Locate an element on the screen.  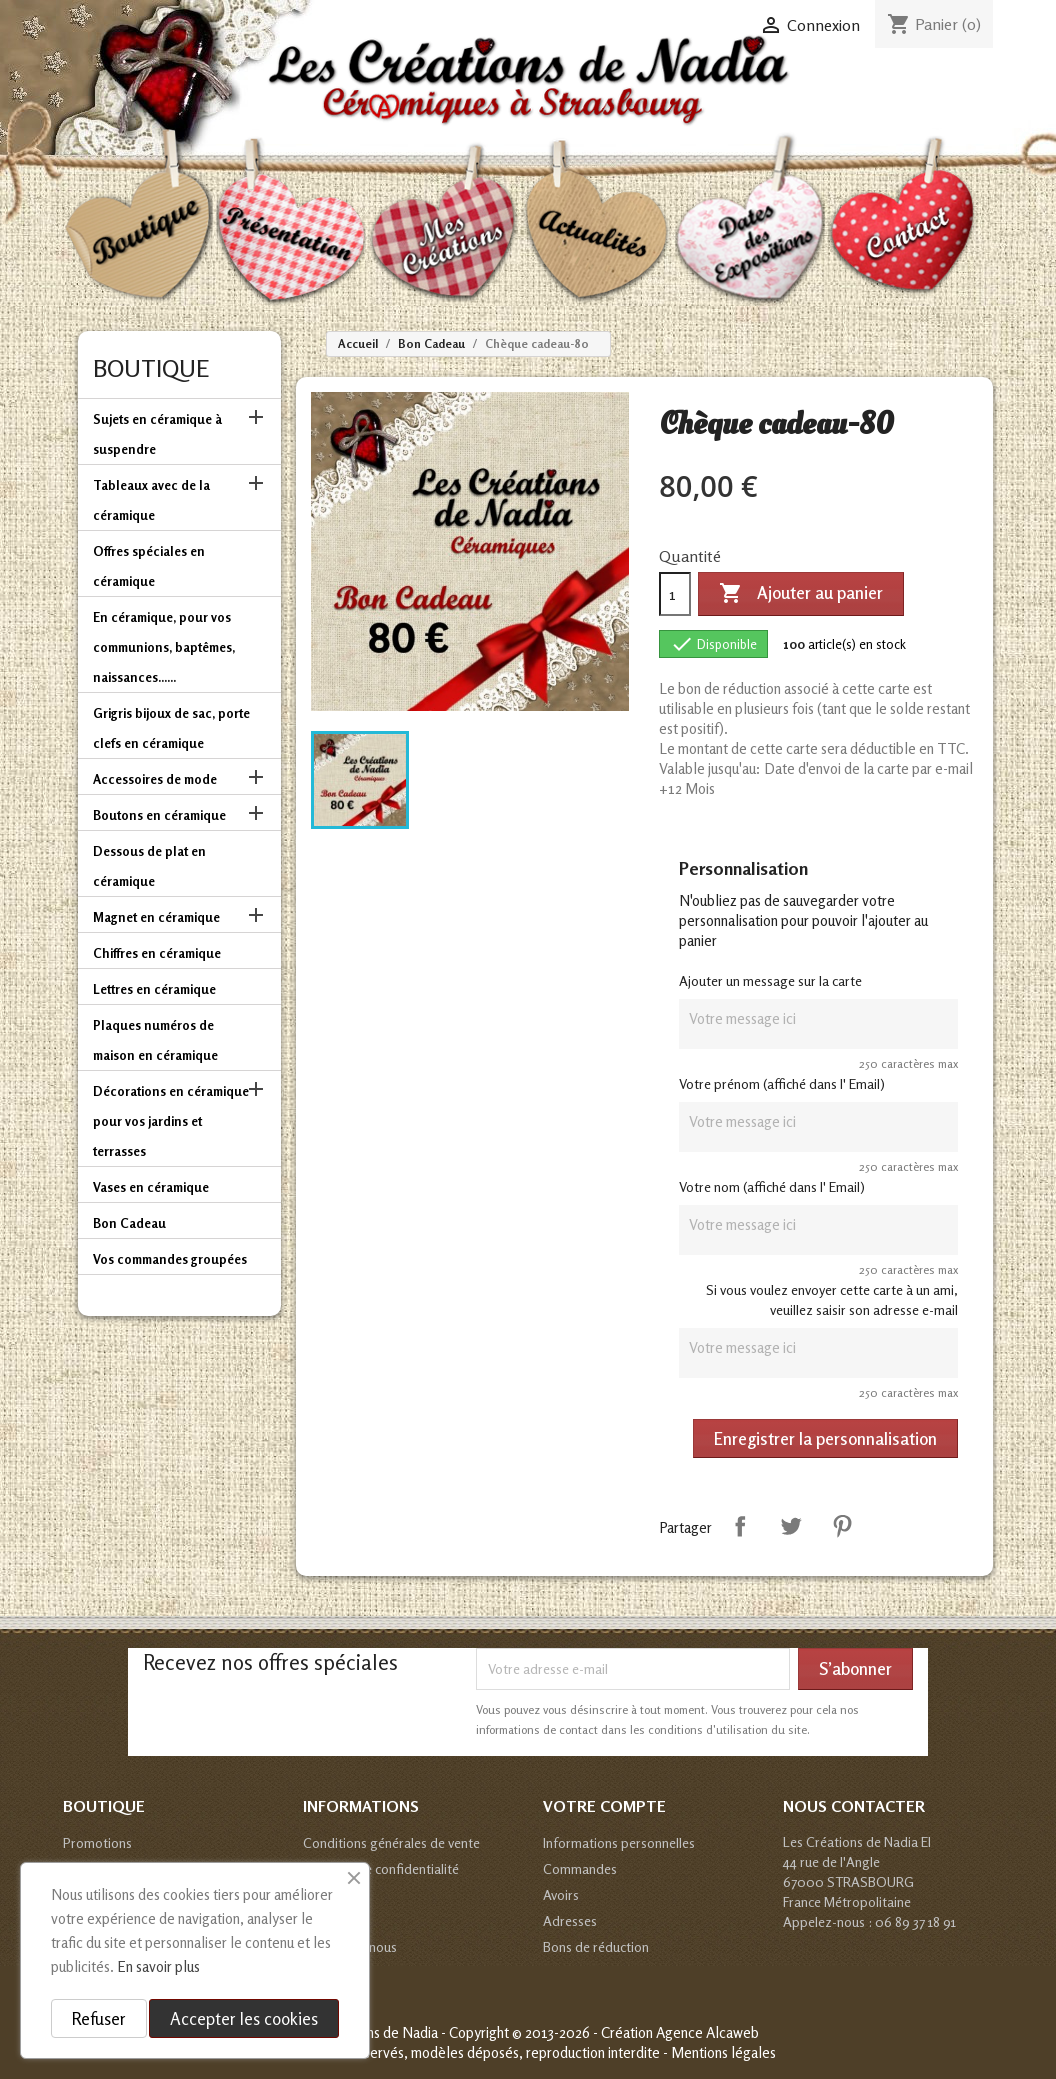
Accepter les cookies is located at coordinates (244, 2018).